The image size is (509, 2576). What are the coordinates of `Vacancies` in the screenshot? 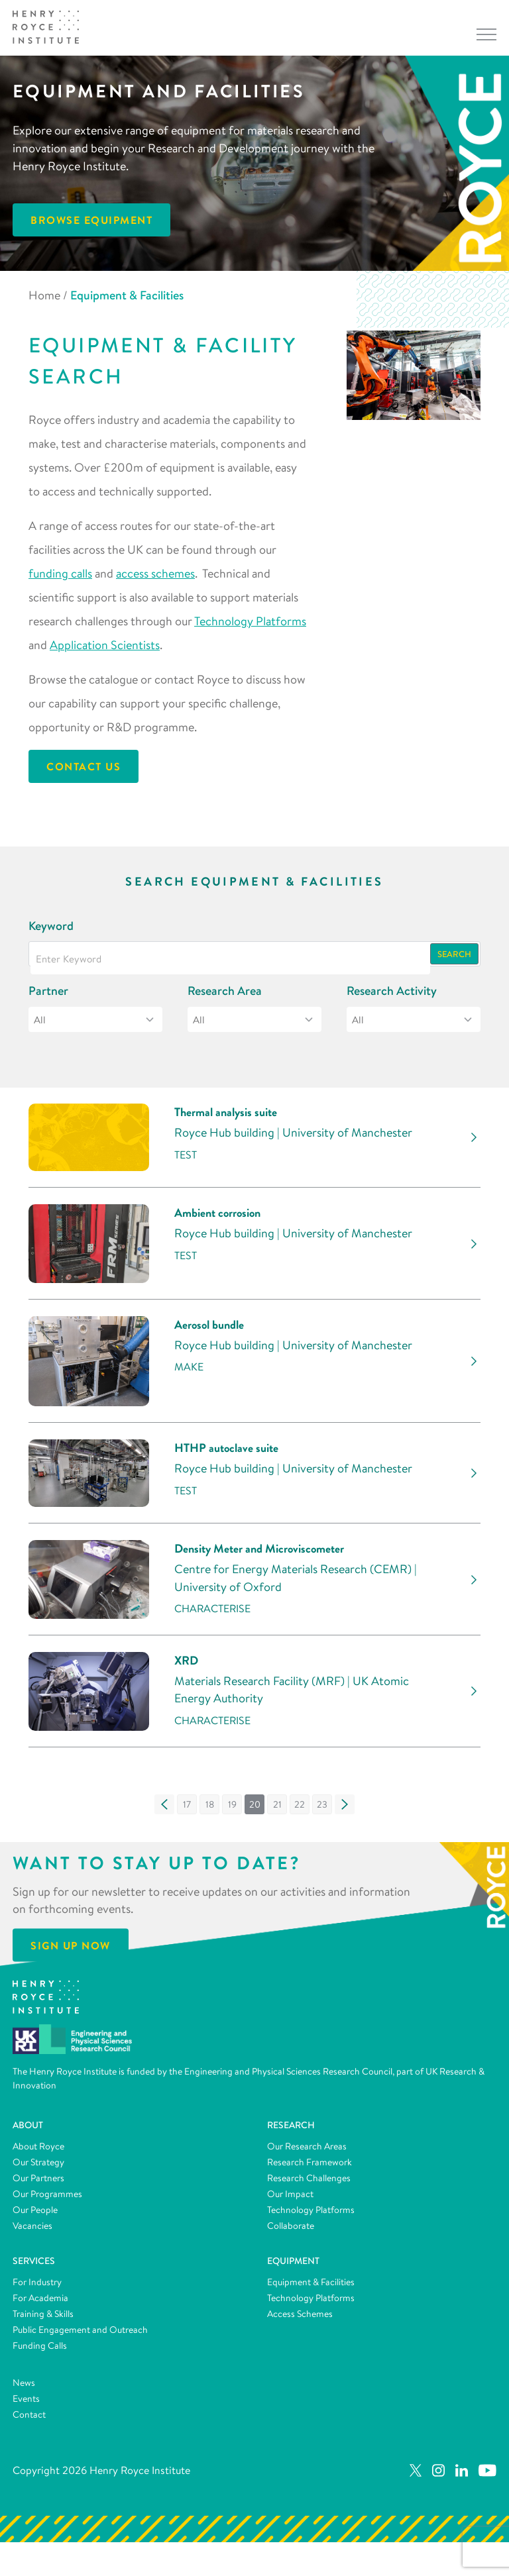 It's located at (32, 2233).